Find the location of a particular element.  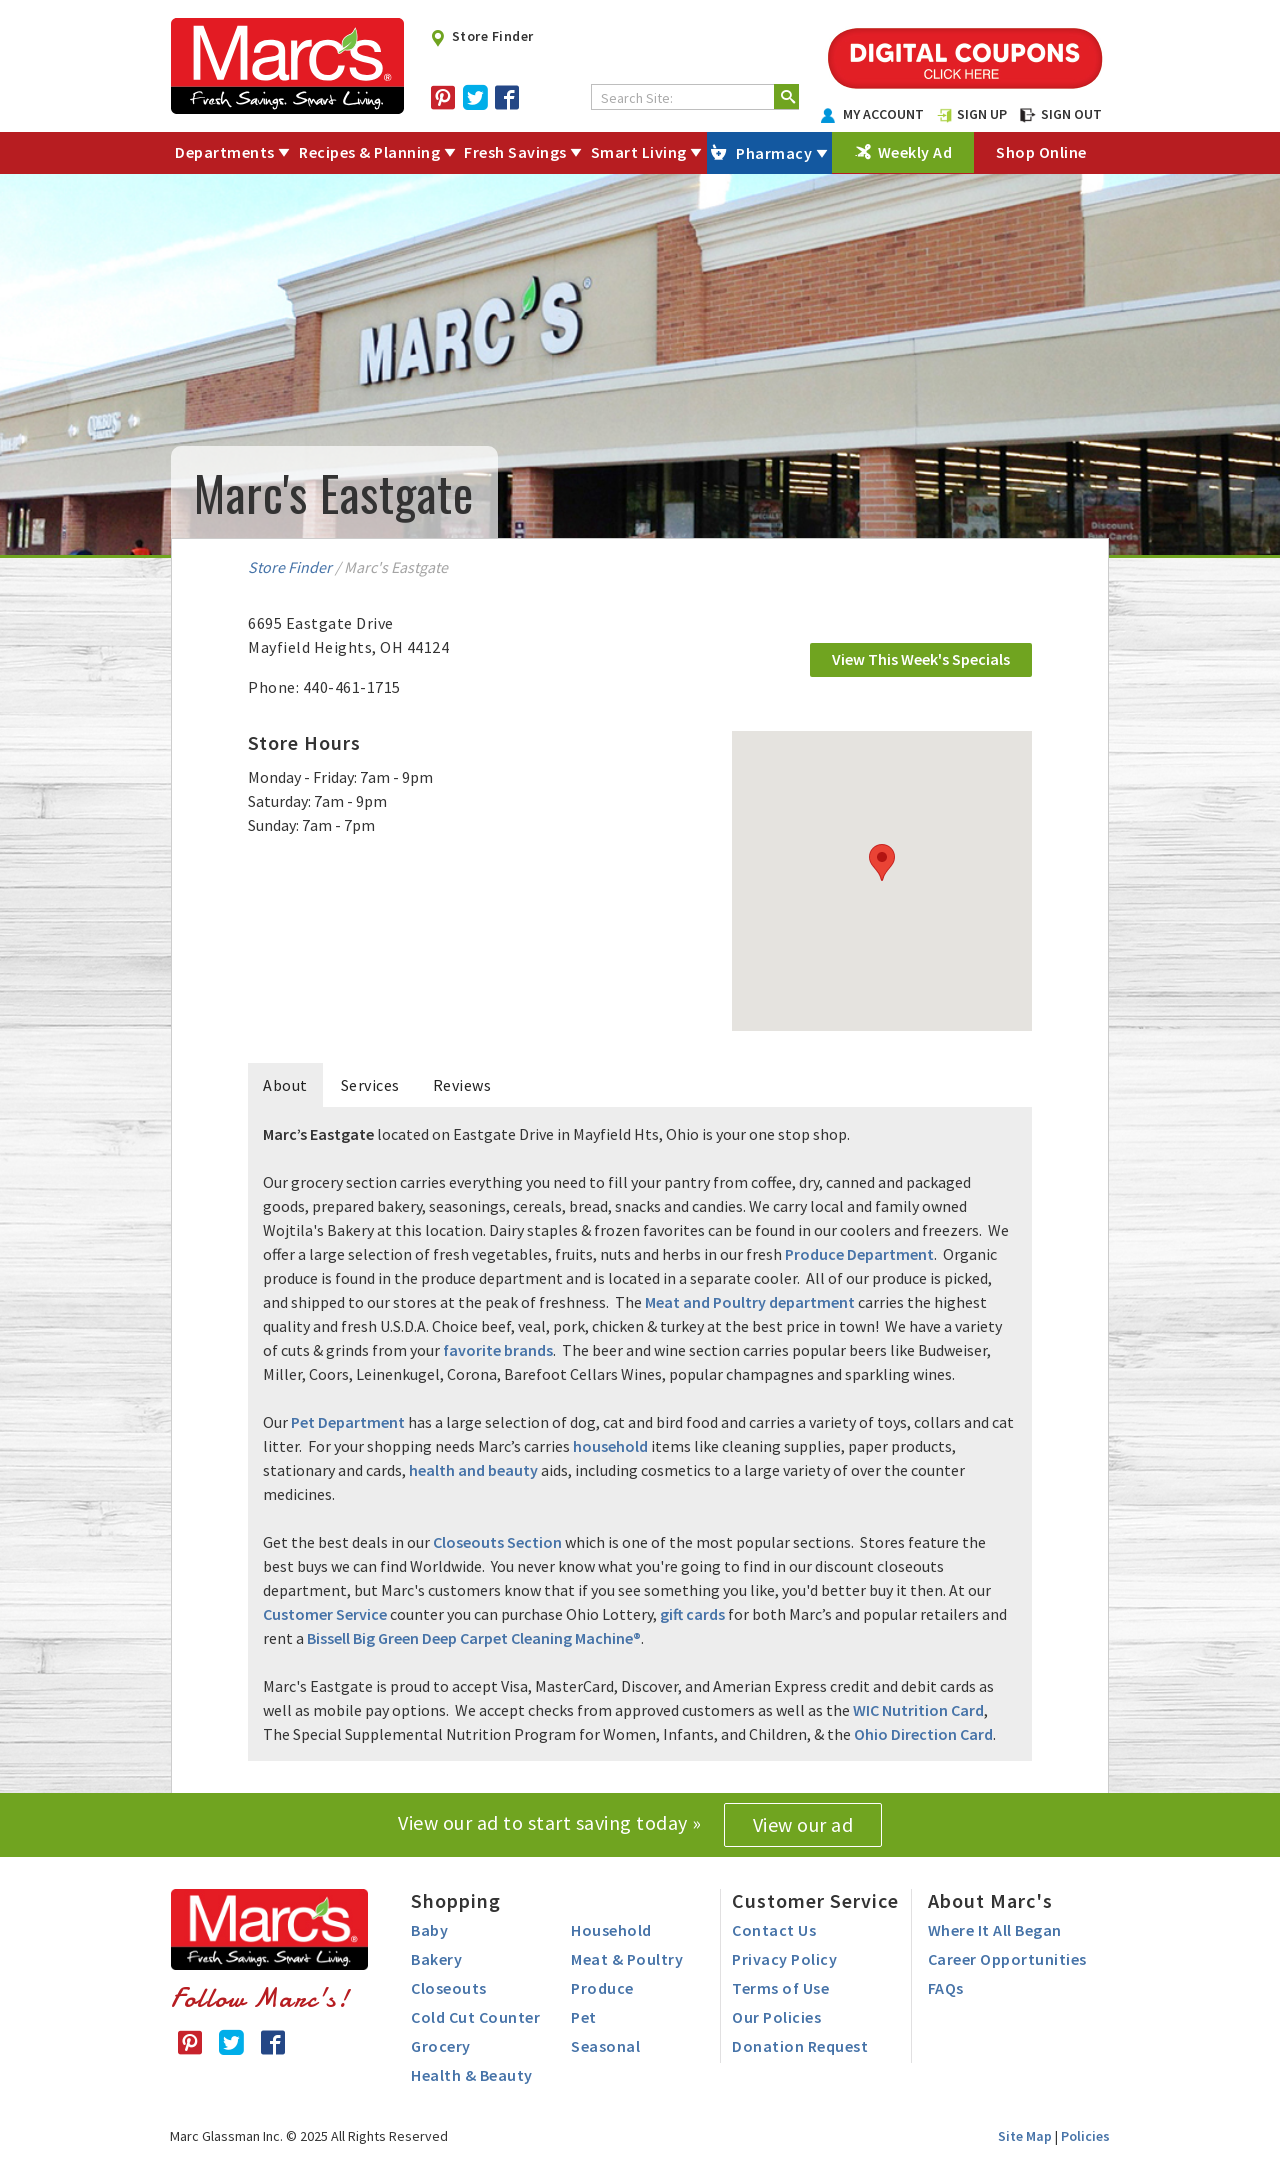

Search Site: is located at coordinates (637, 98).